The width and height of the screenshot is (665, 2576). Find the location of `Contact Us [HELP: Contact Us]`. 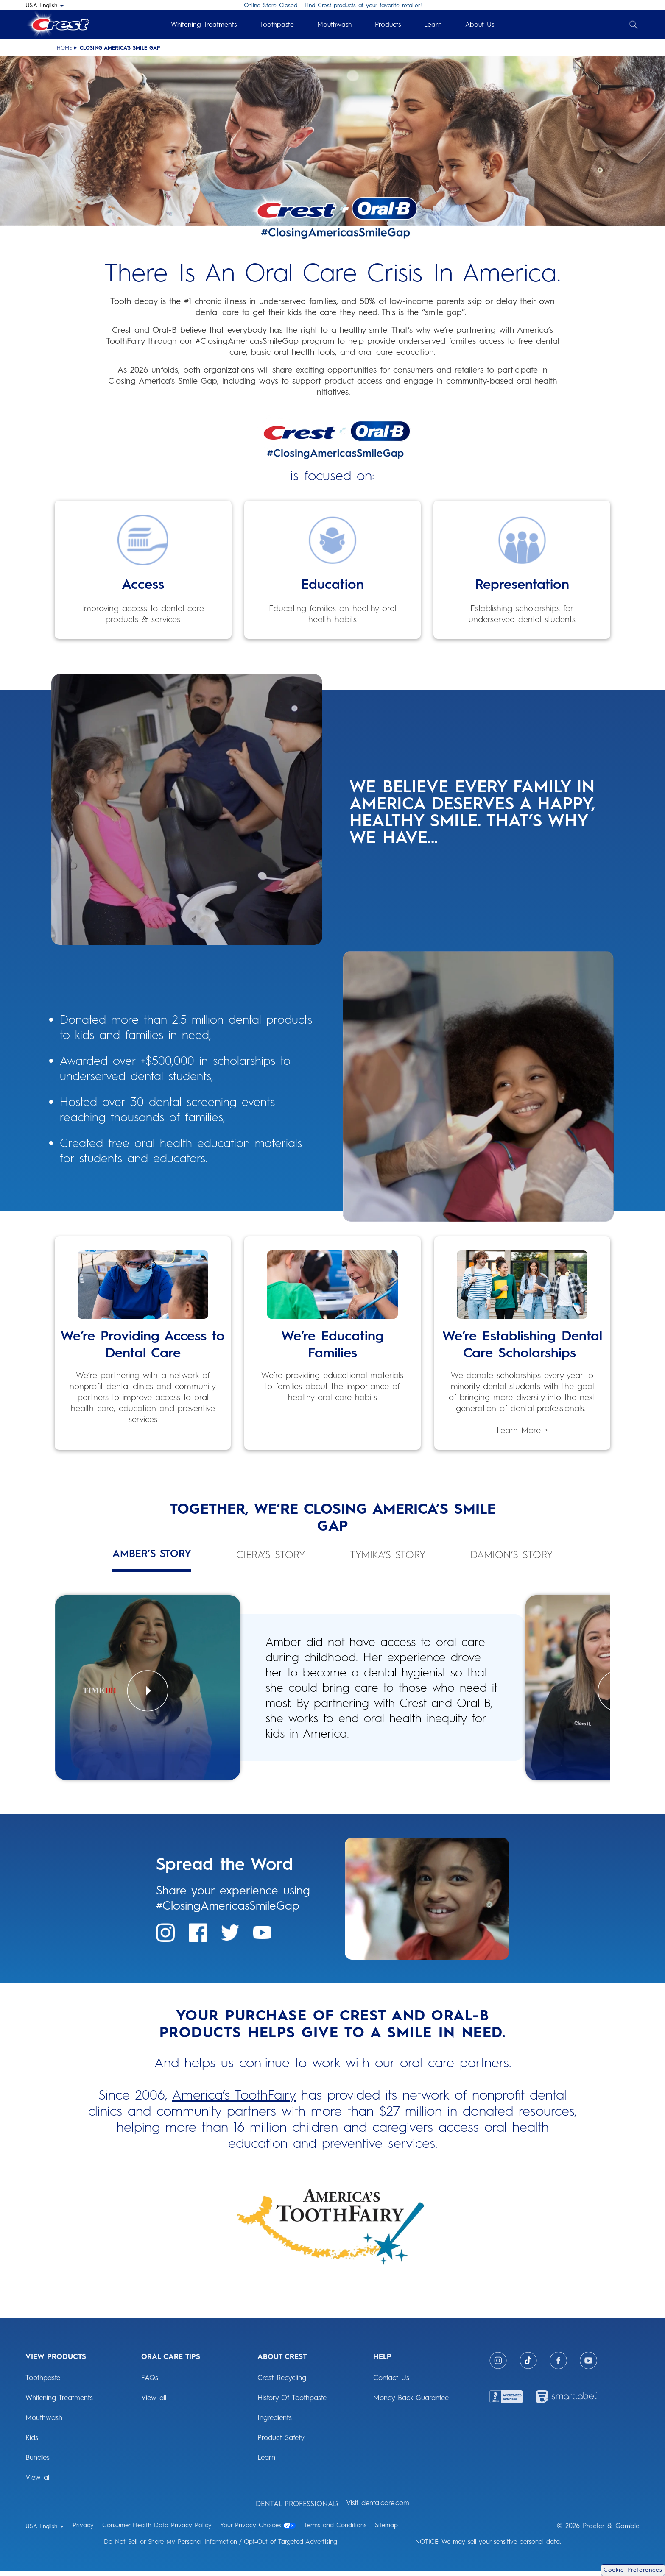

Contact Us [HELP: Contact Us] is located at coordinates (391, 2382).